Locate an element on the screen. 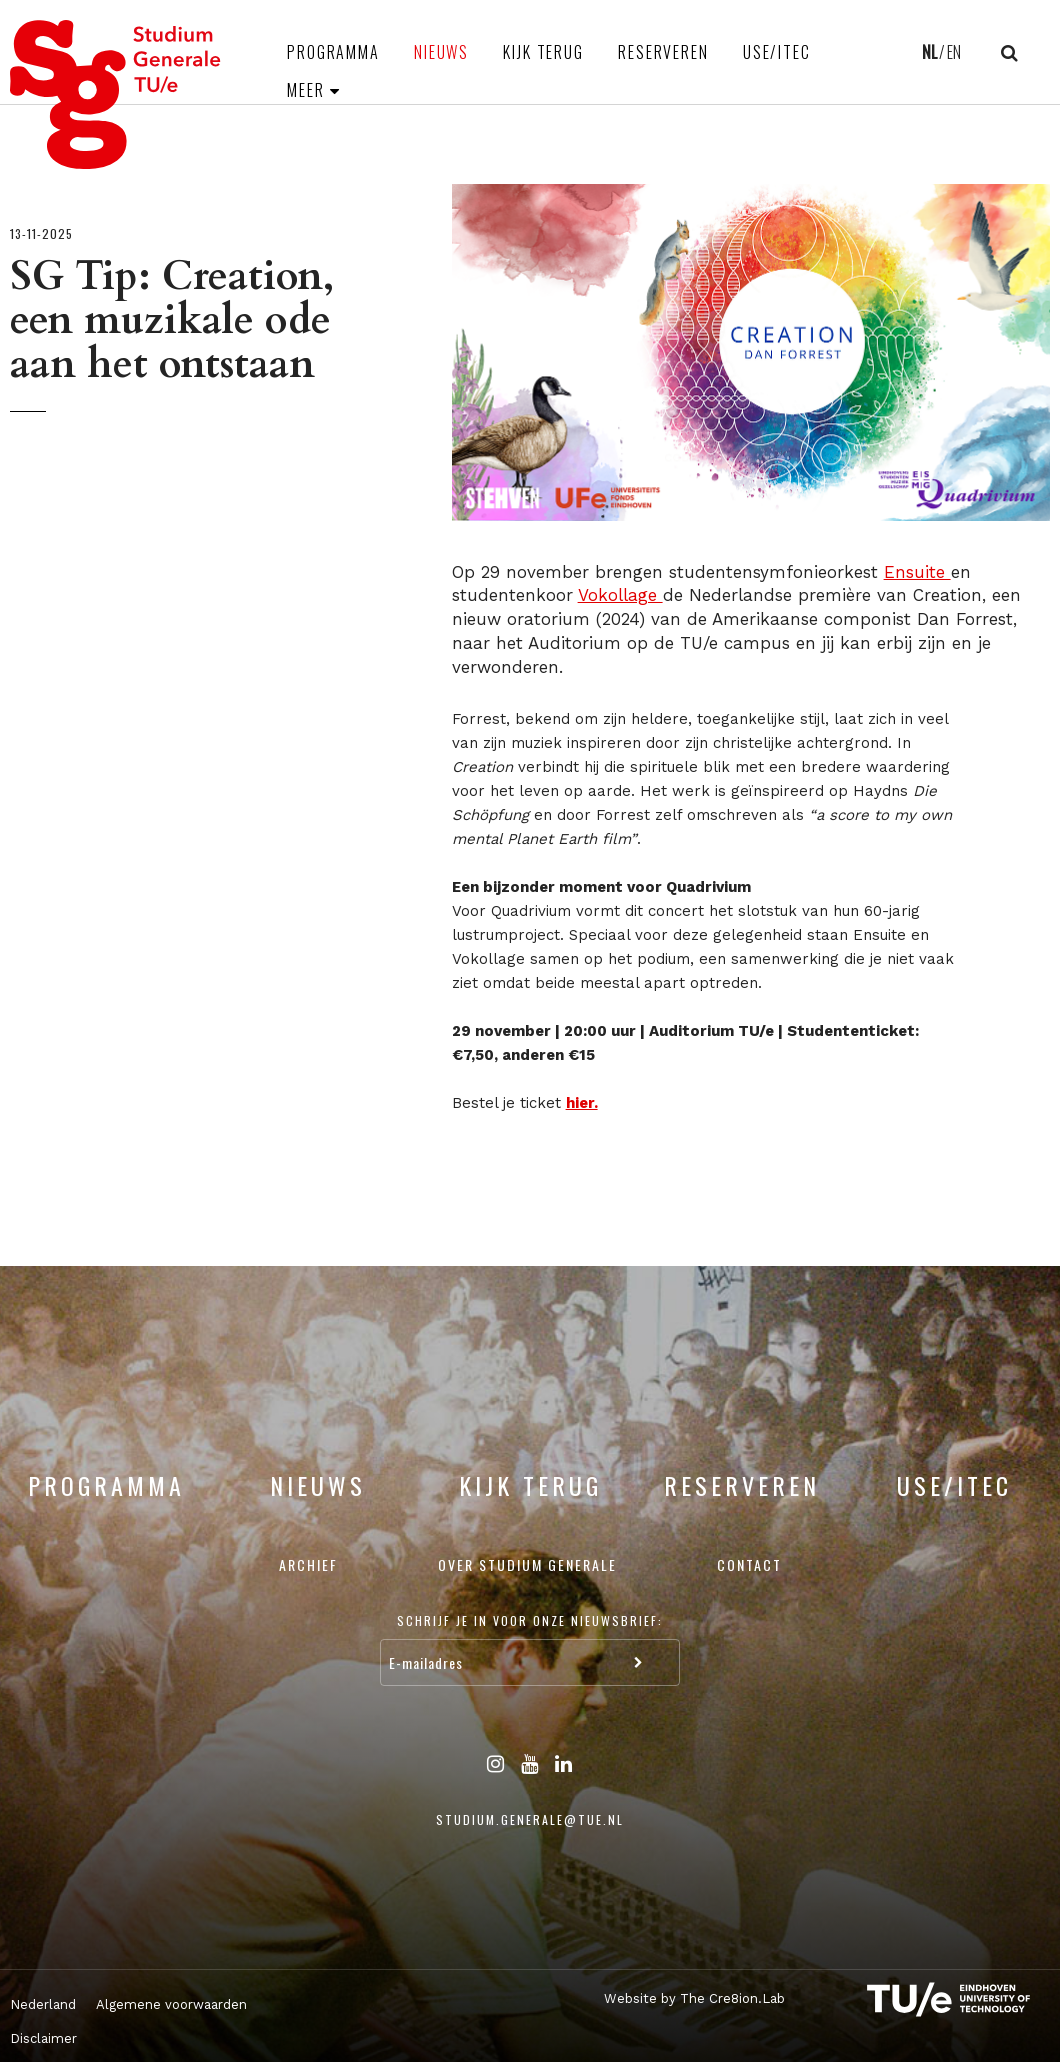 The width and height of the screenshot is (1060, 2062). Studium Generale is located at coordinates (116, 94).